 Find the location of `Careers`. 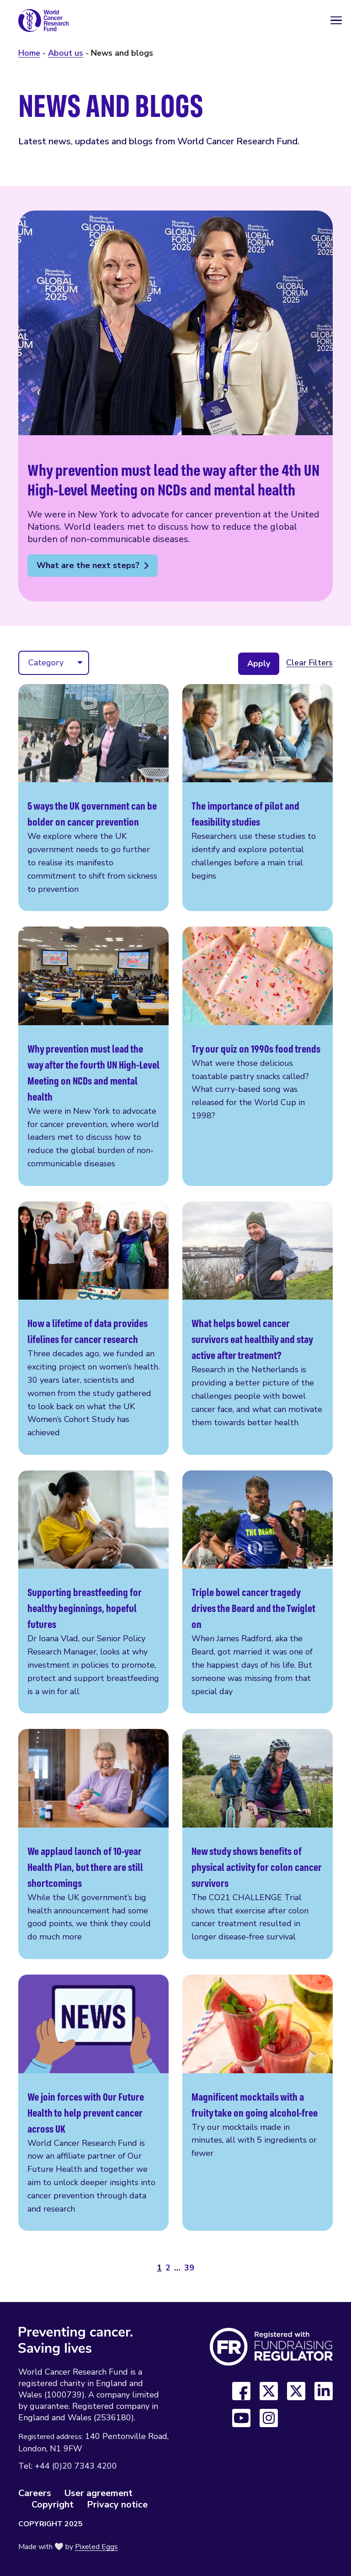

Careers is located at coordinates (34, 2493).